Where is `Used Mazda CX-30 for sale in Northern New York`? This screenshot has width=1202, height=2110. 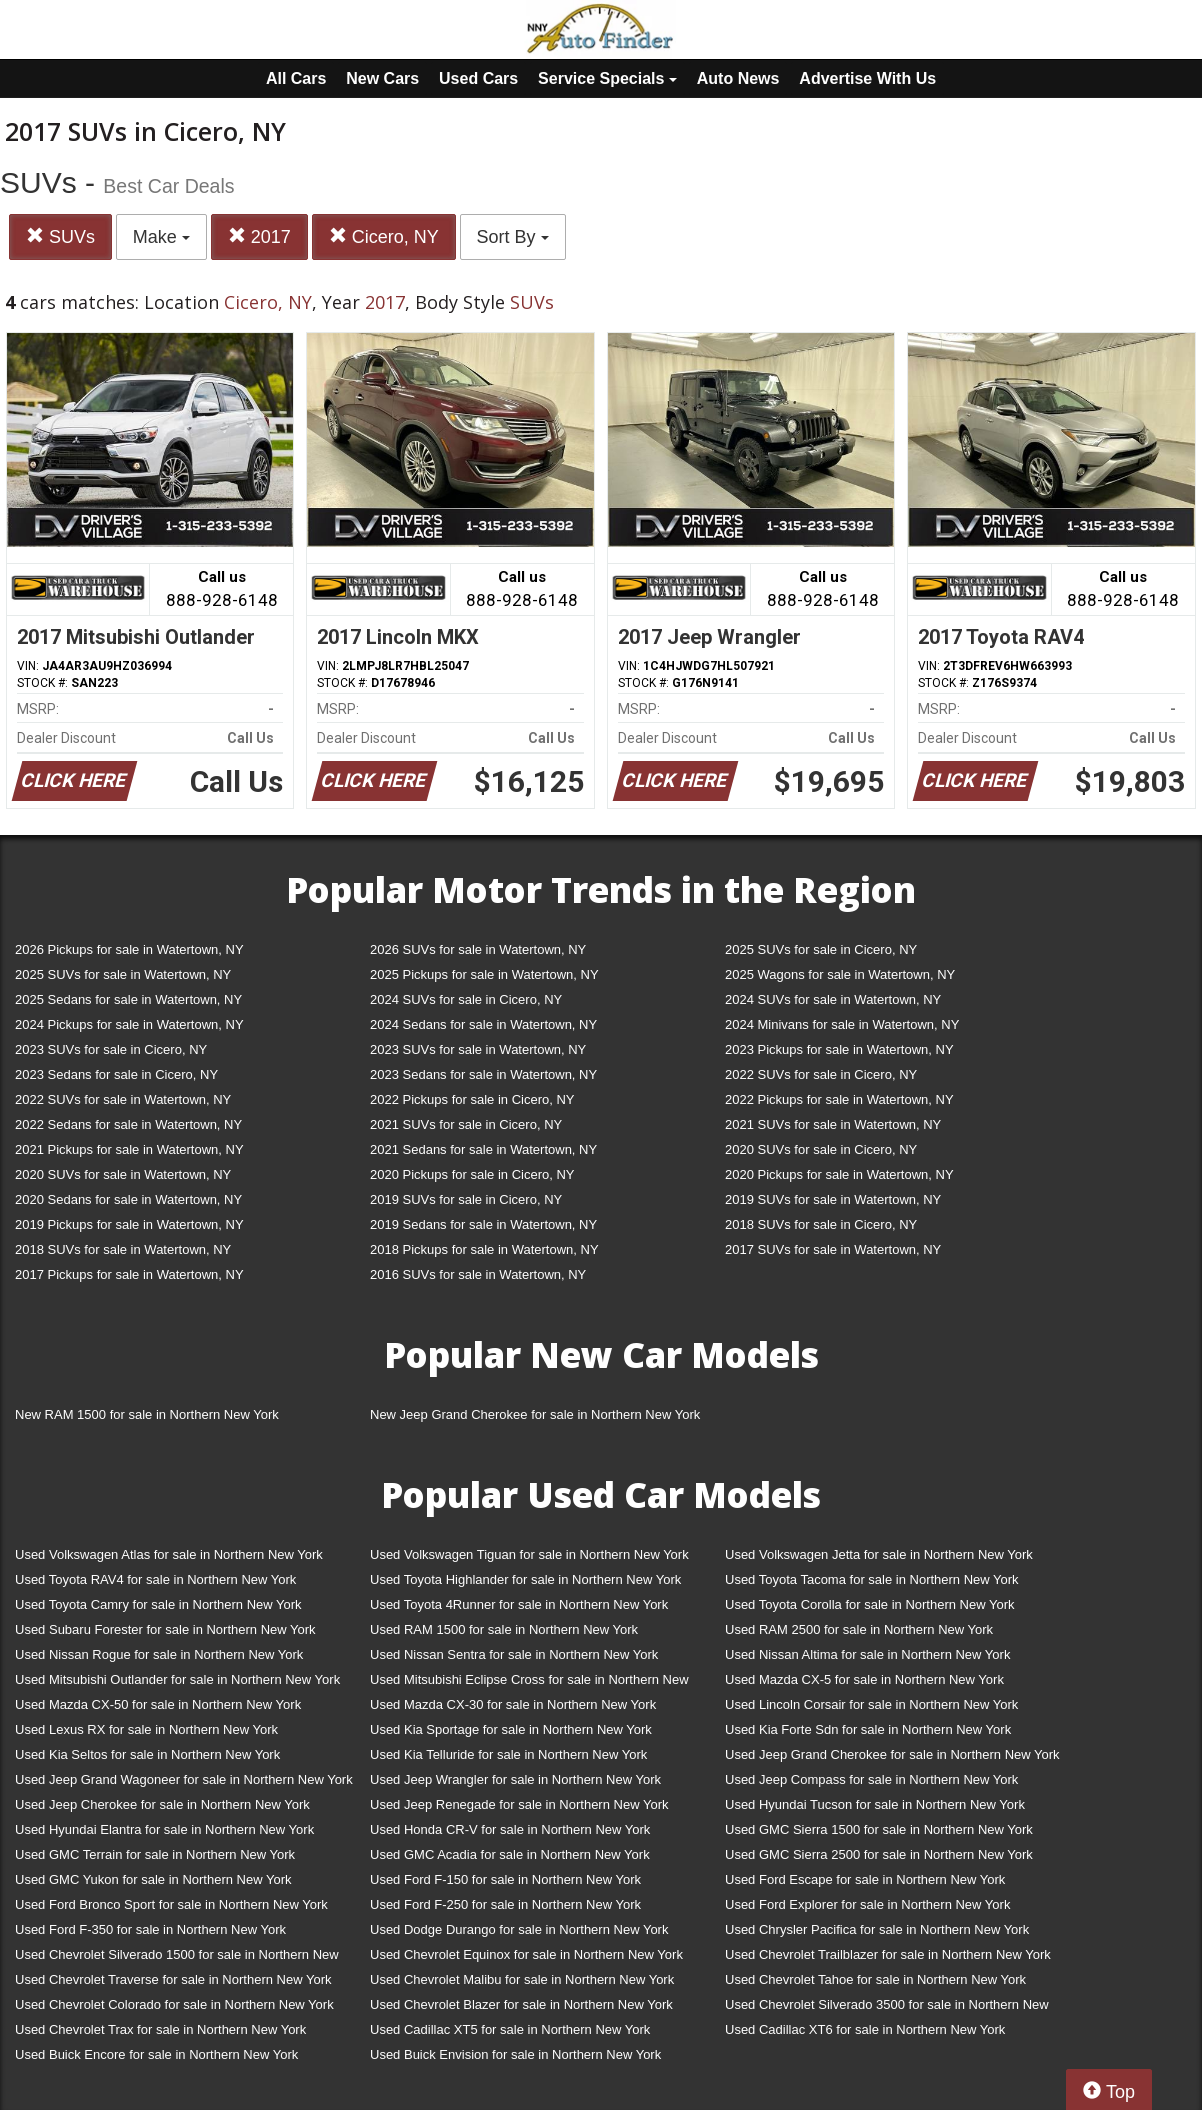
Used Mazda CX-30 for sale in Northern New York is located at coordinates (513, 1704).